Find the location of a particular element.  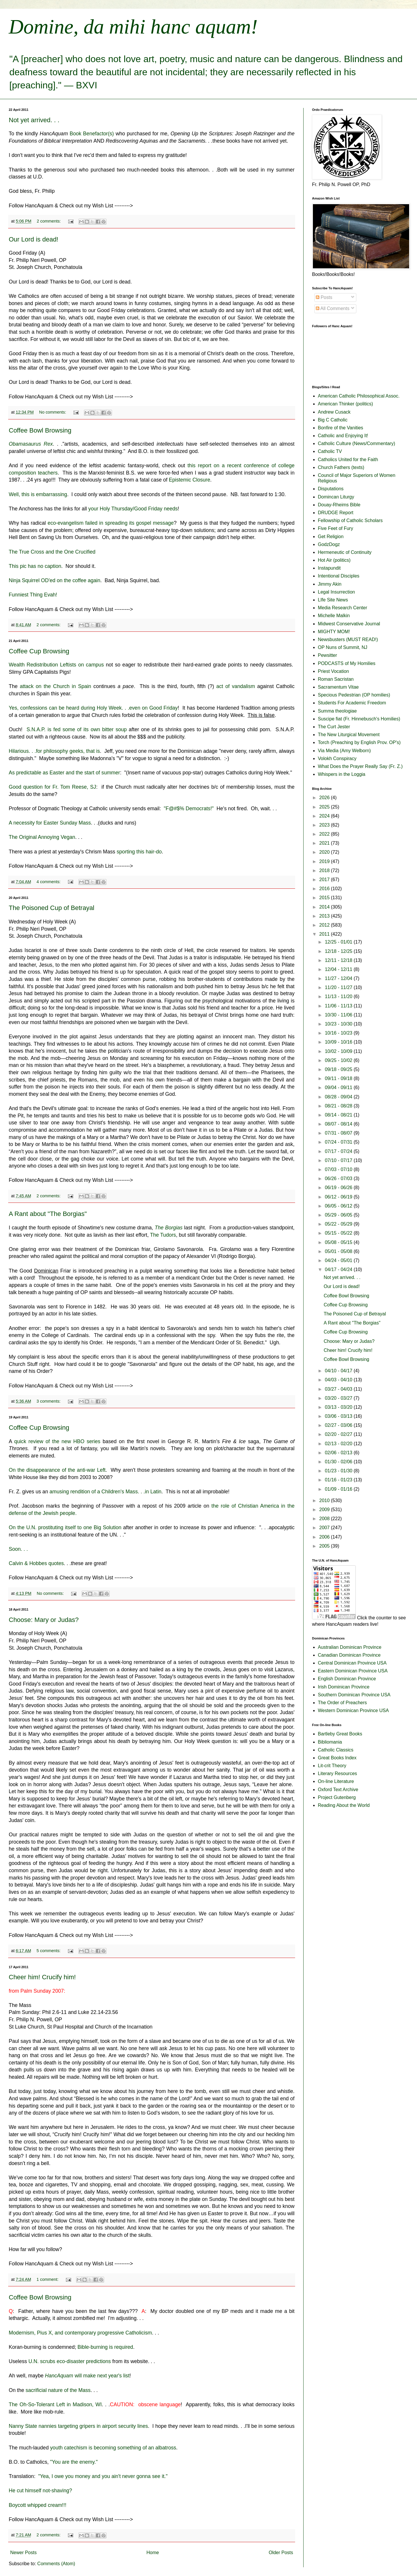

Nanny State nannies targeting gripers in airport security lines is located at coordinates (78, 2426).